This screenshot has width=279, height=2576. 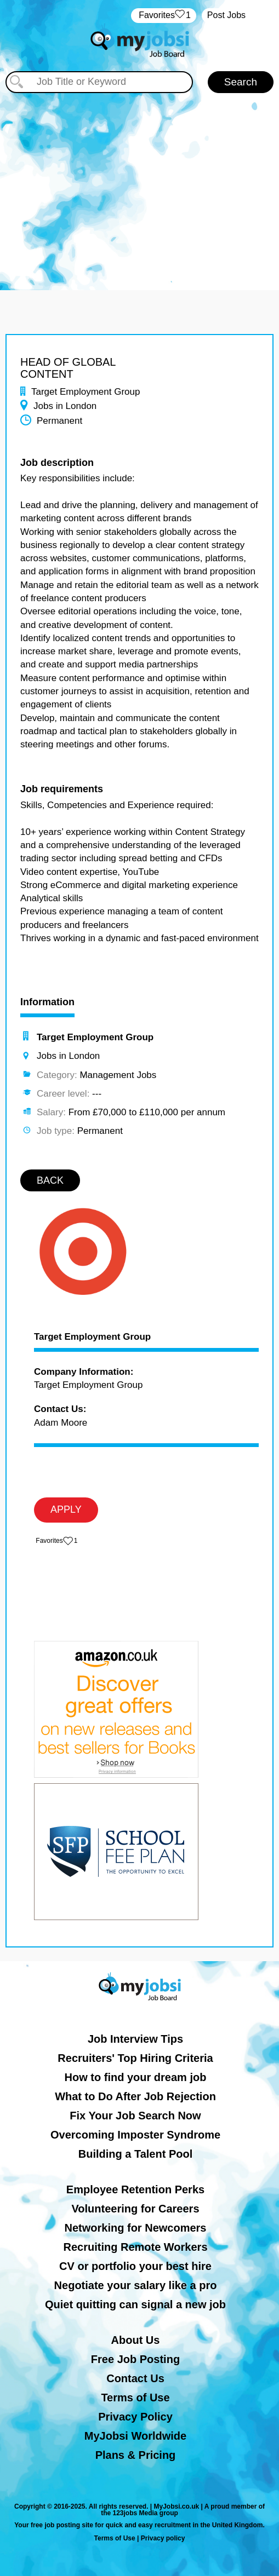 I want to click on [Advertisement], so click(x=139, y=186).